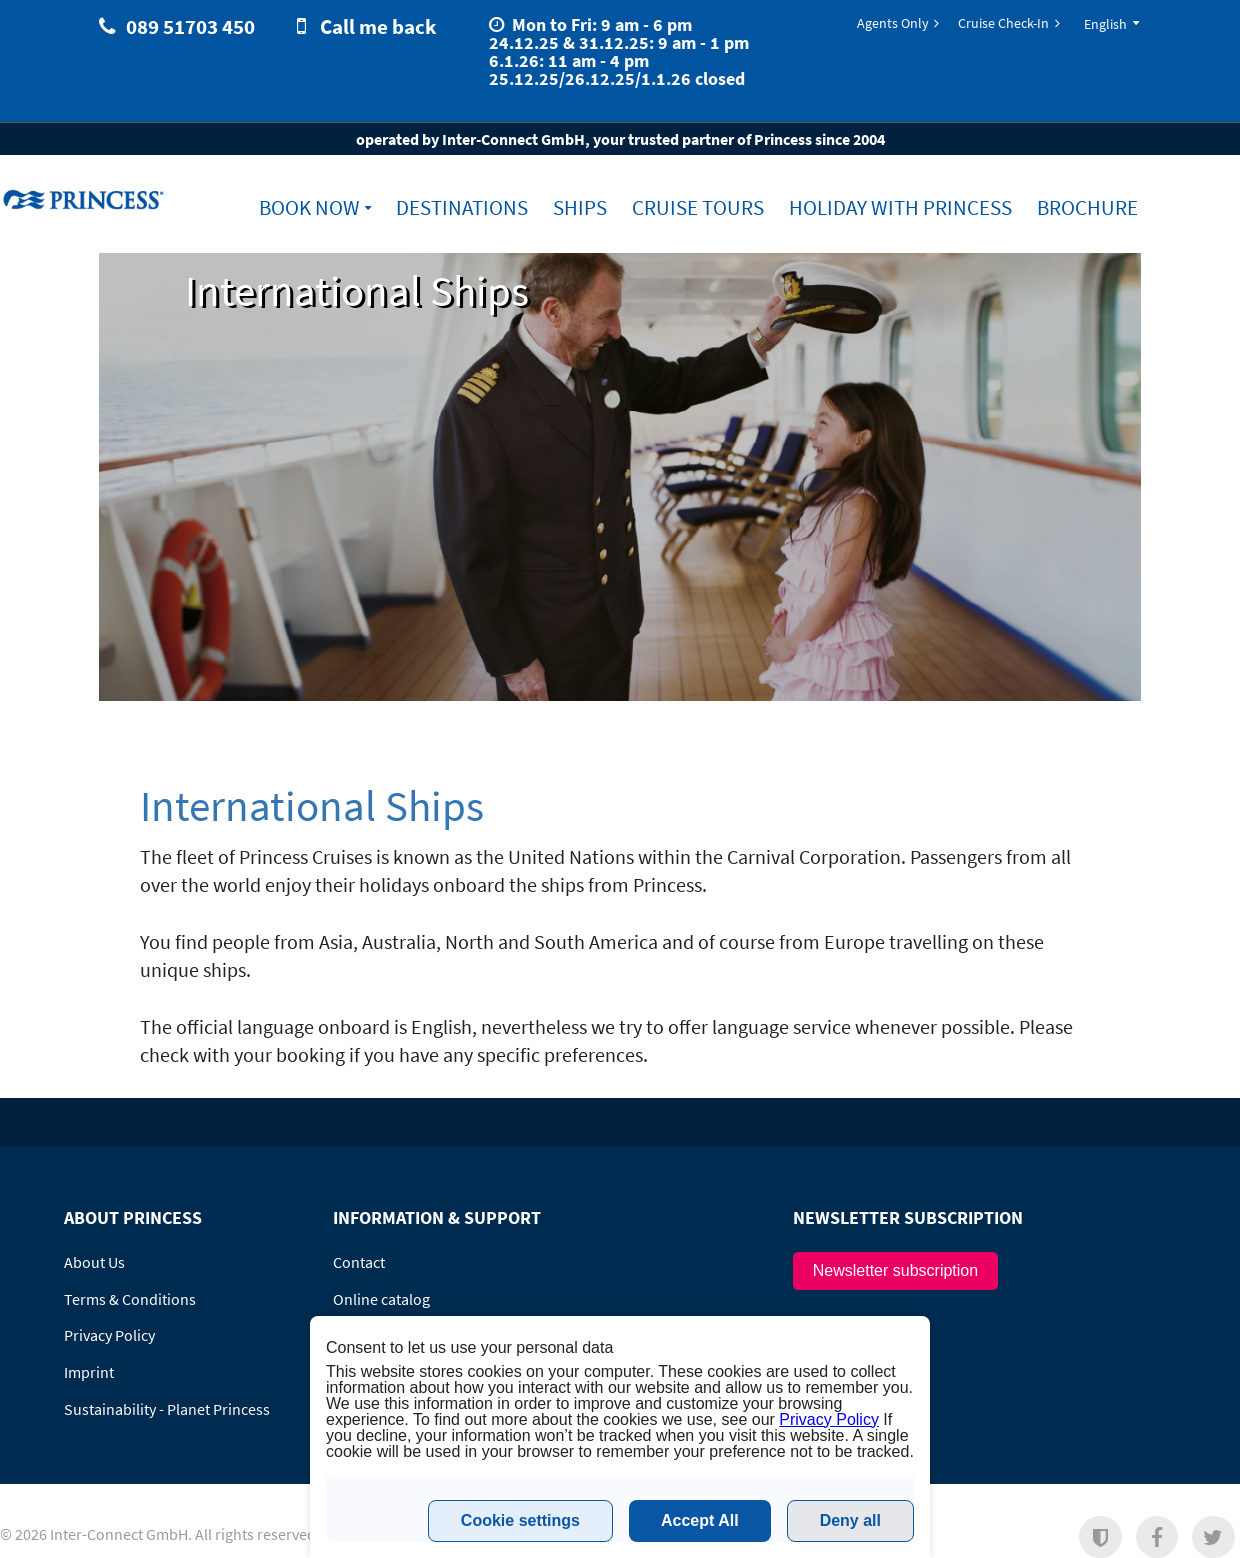 This screenshot has height=1558, width=1240. Describe the element at coordinates (462, 208) in the screenshot. I see `Destinations` at that location.